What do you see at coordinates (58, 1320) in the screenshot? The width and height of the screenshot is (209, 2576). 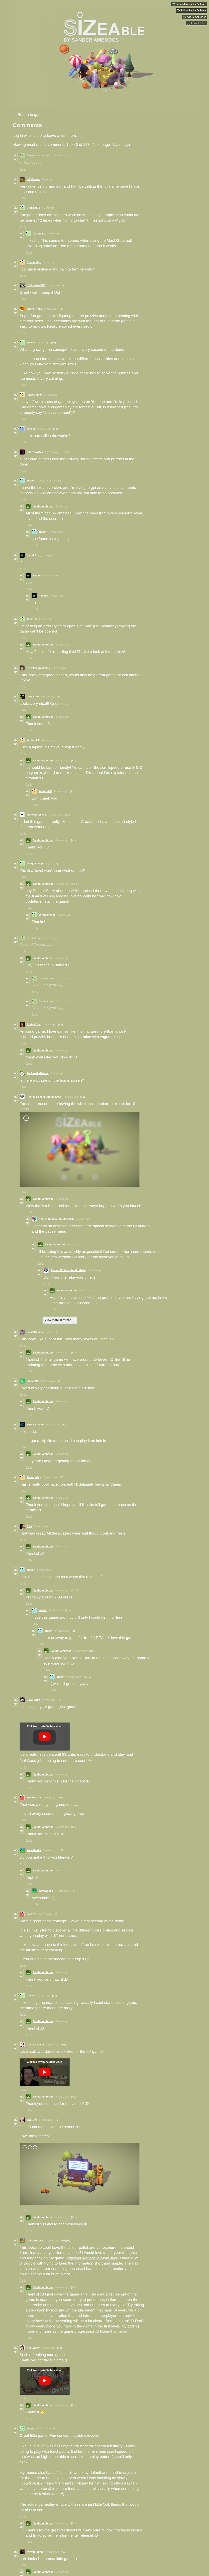 I see `View more in thread` at bounding box center [58, 1320].